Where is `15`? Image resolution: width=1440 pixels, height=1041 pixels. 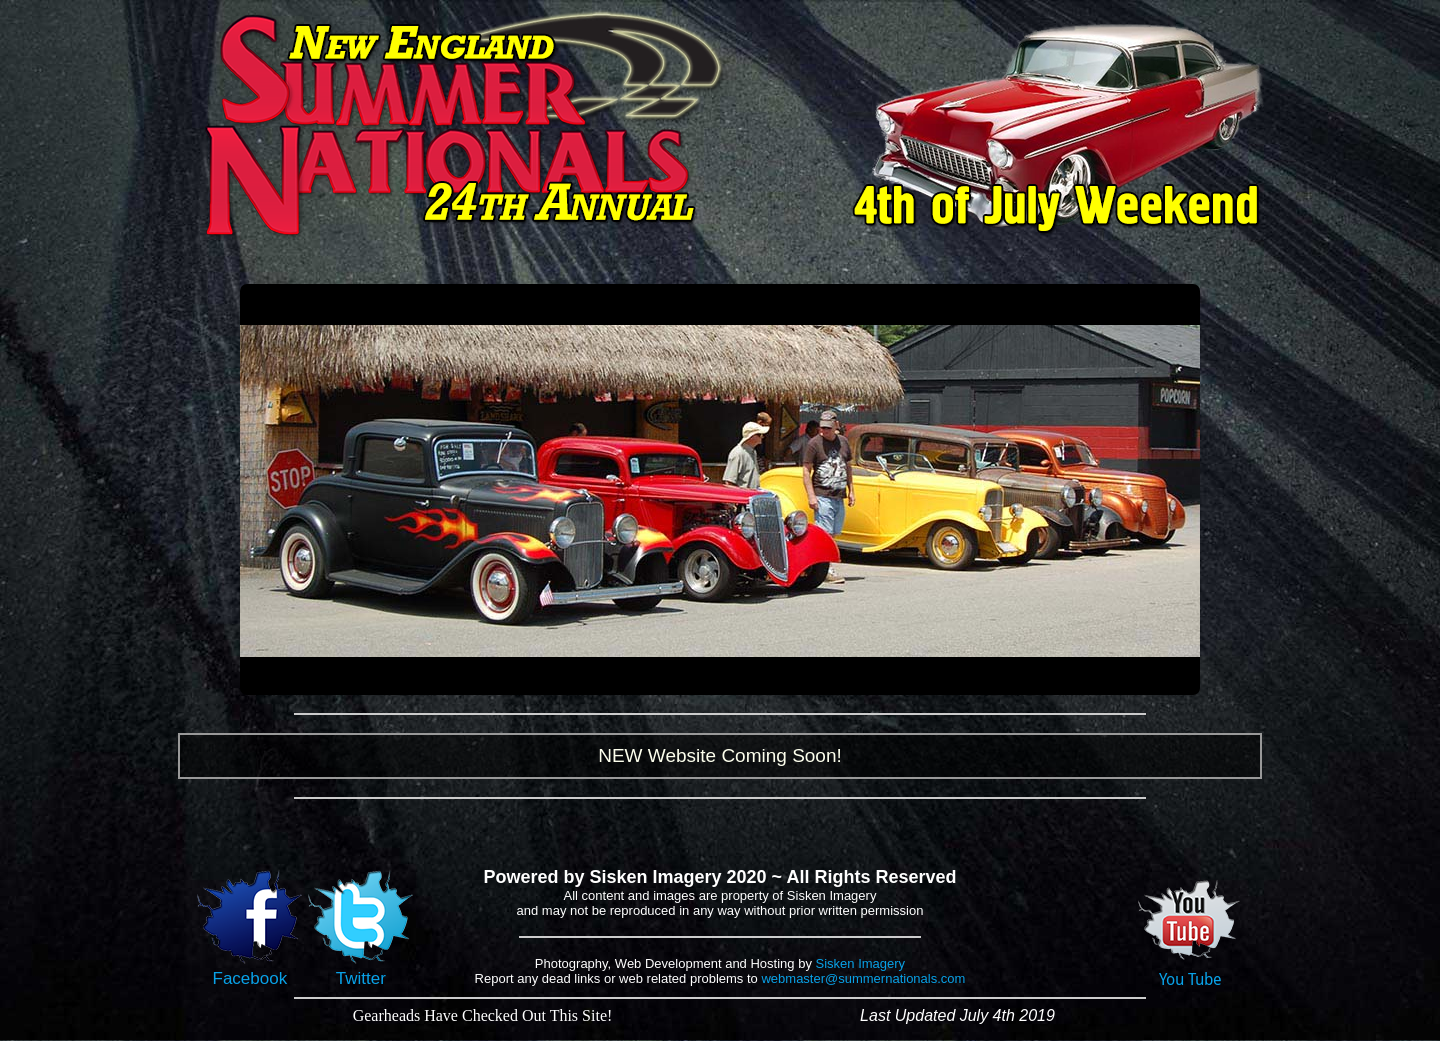 15 is located at coordinates (778, 677).